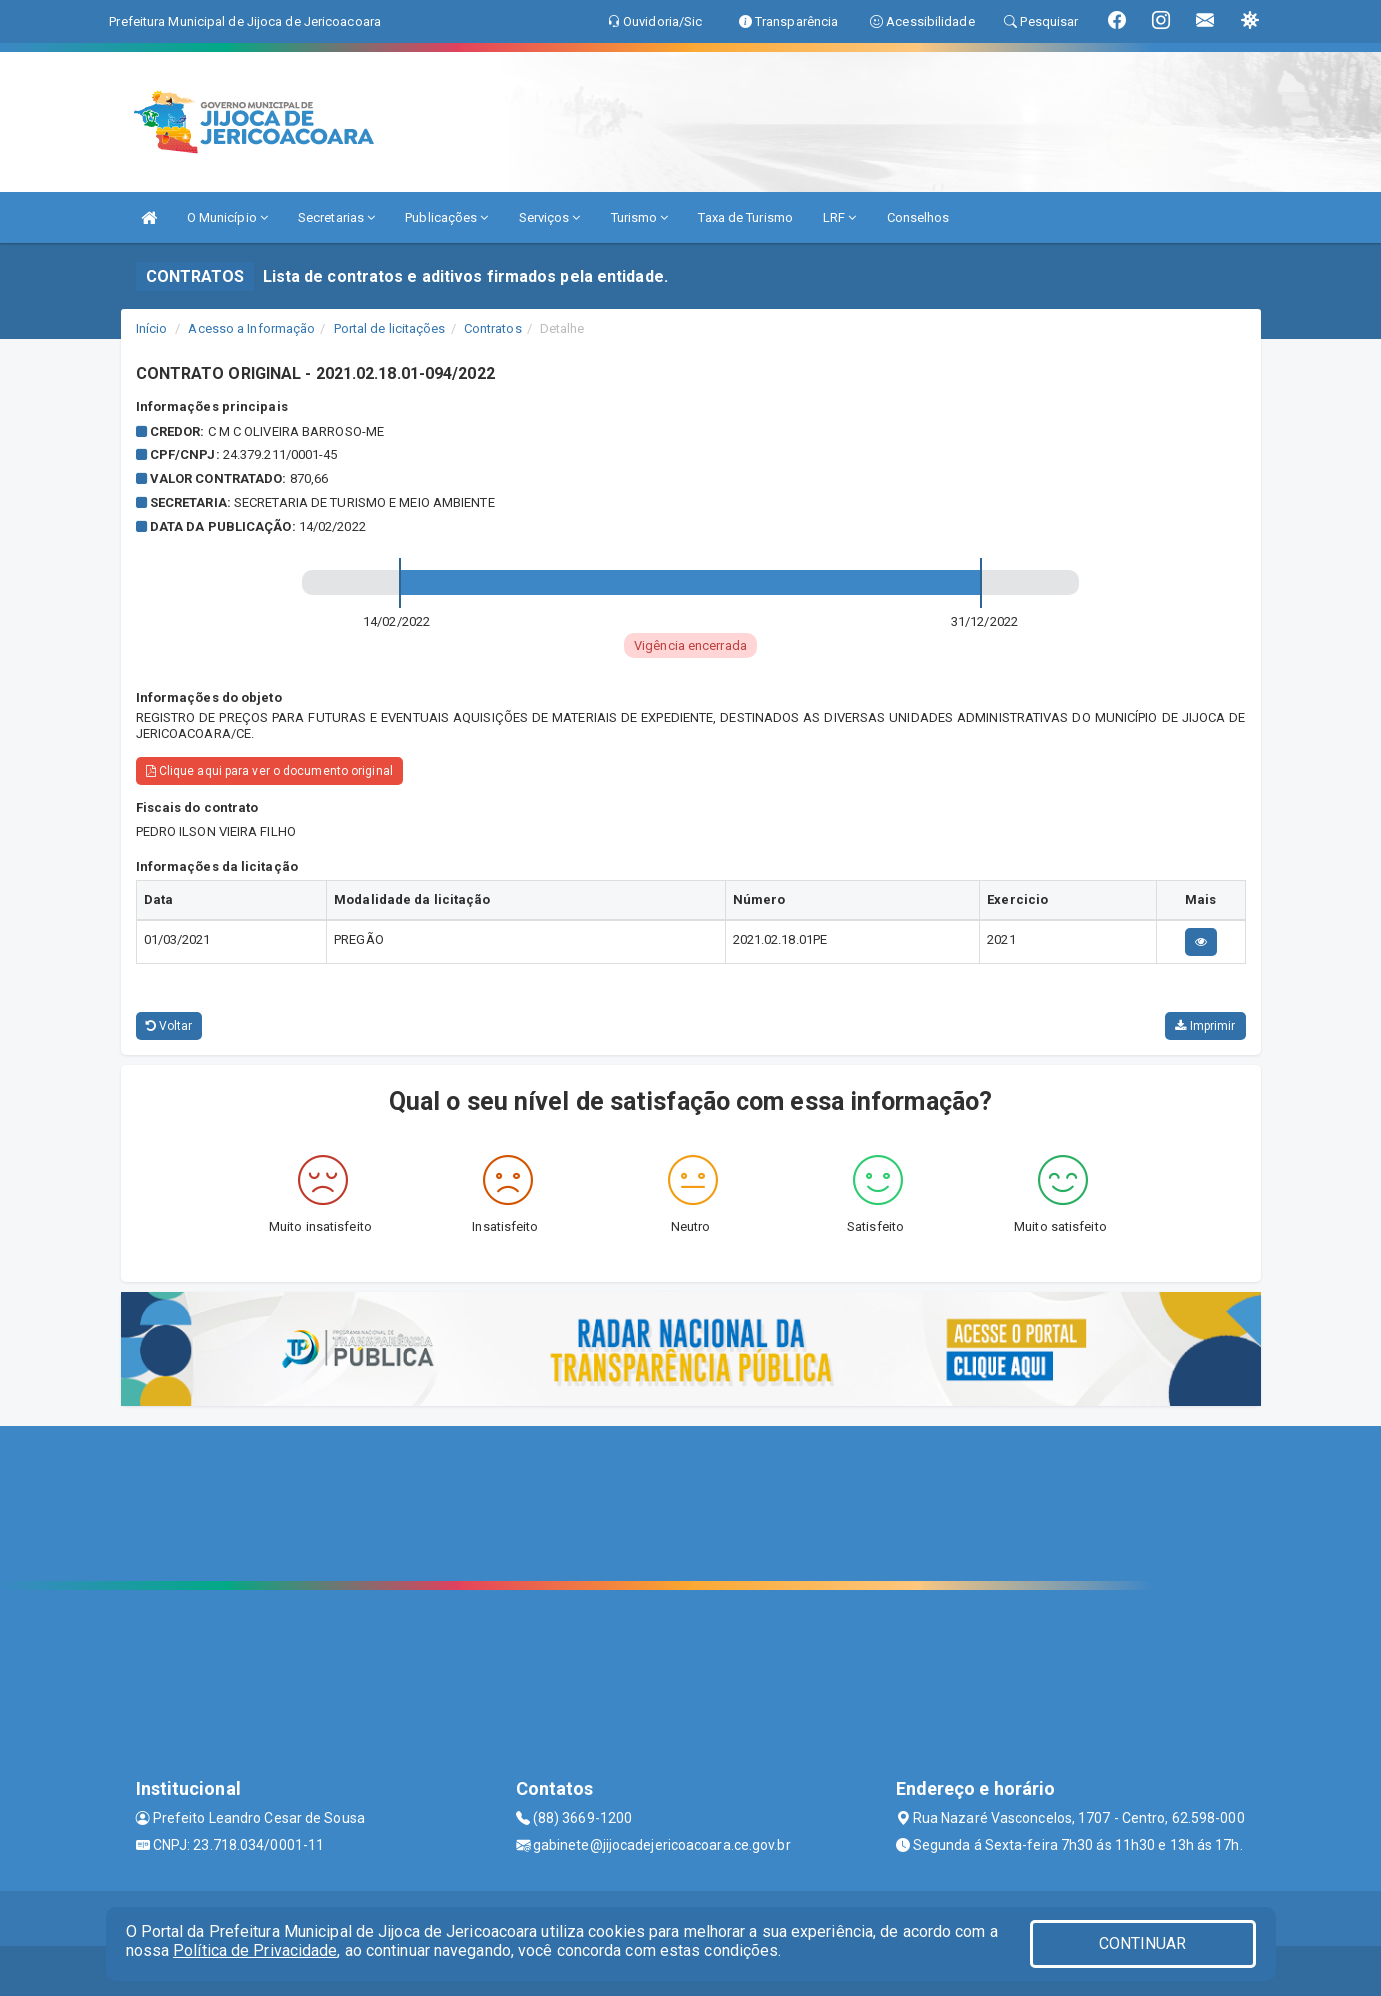 The height and width of the screenshot is (1996, 1381). Describe the element at coordinates (169, 1026) in the screenshot. I see `Voltar` at that location.